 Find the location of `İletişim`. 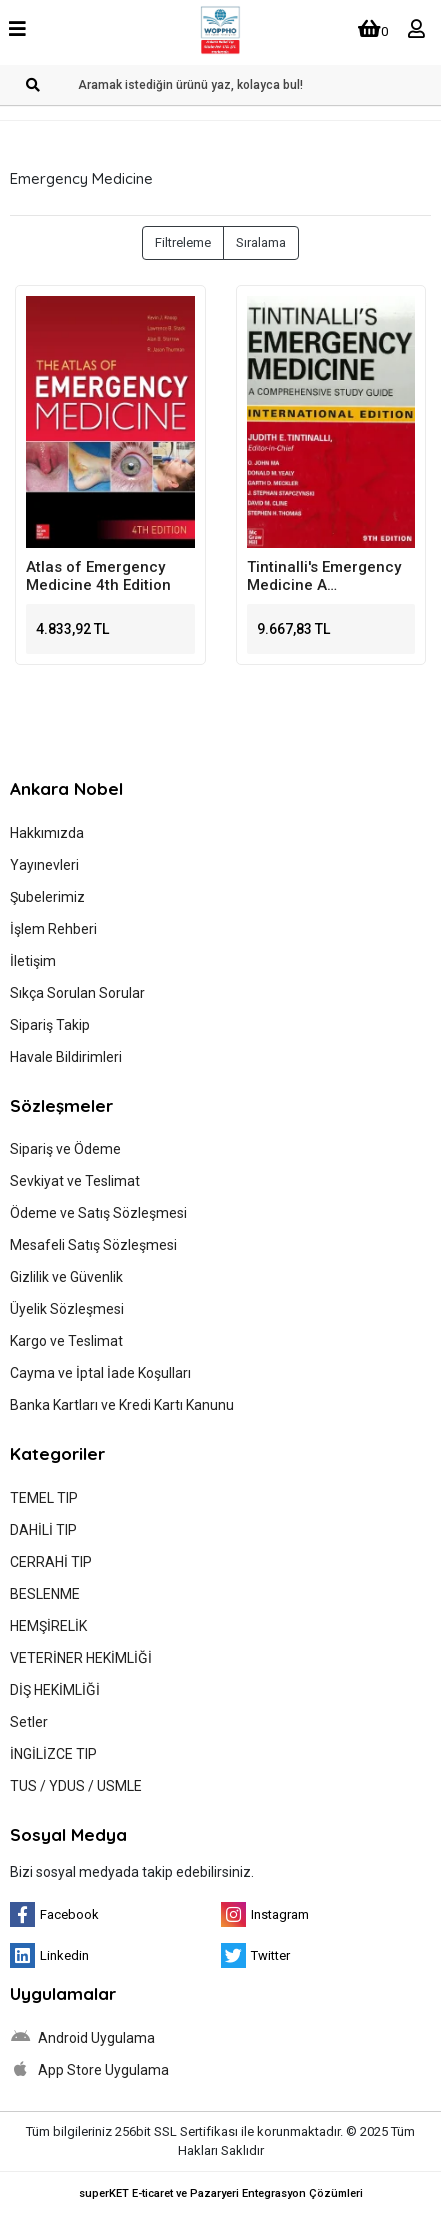

İletişim is located at coordinates (33, 961).